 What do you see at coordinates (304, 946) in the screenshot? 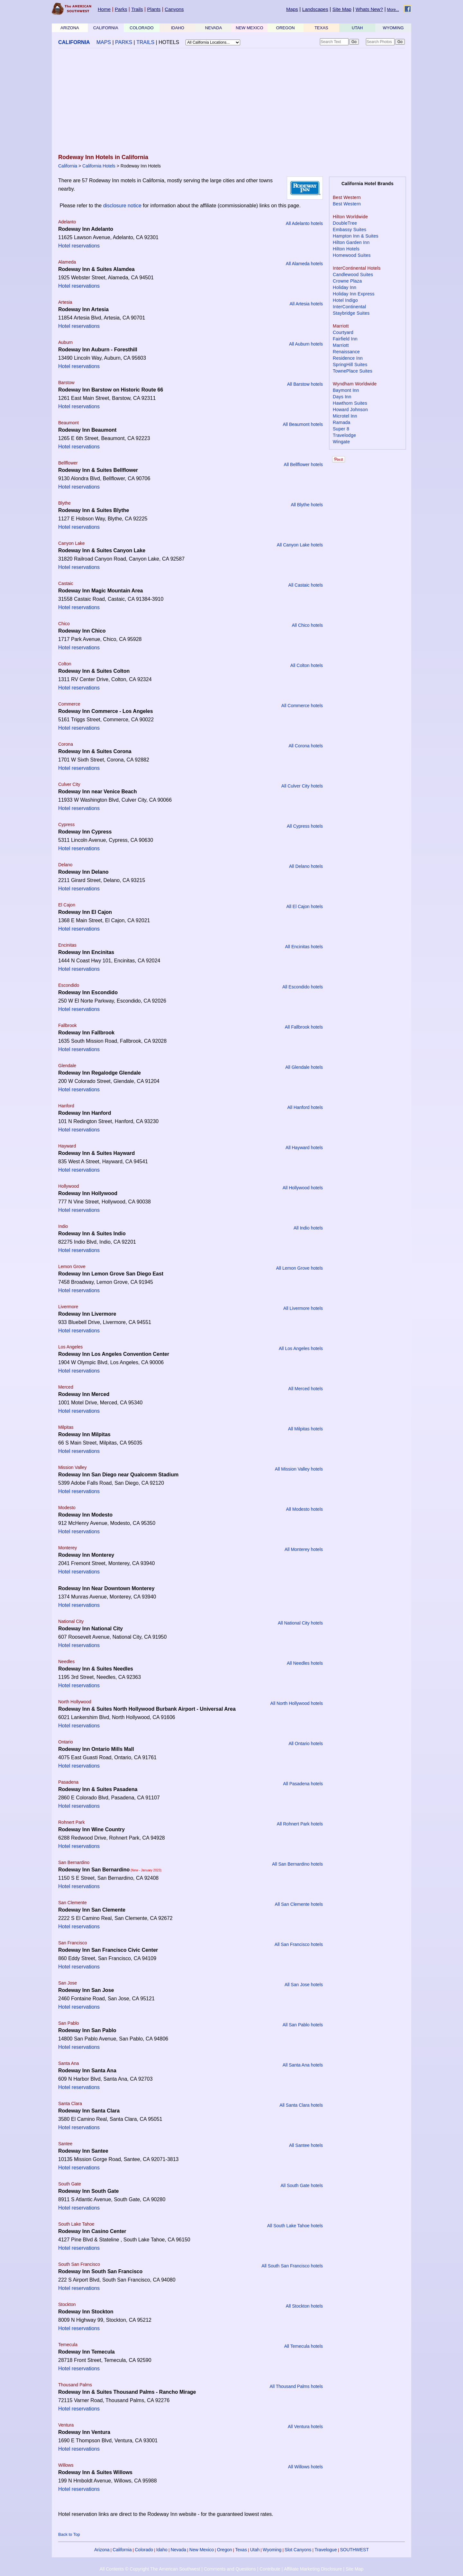
I see `All Encinitas hotels` at bounding box center [304, 946].